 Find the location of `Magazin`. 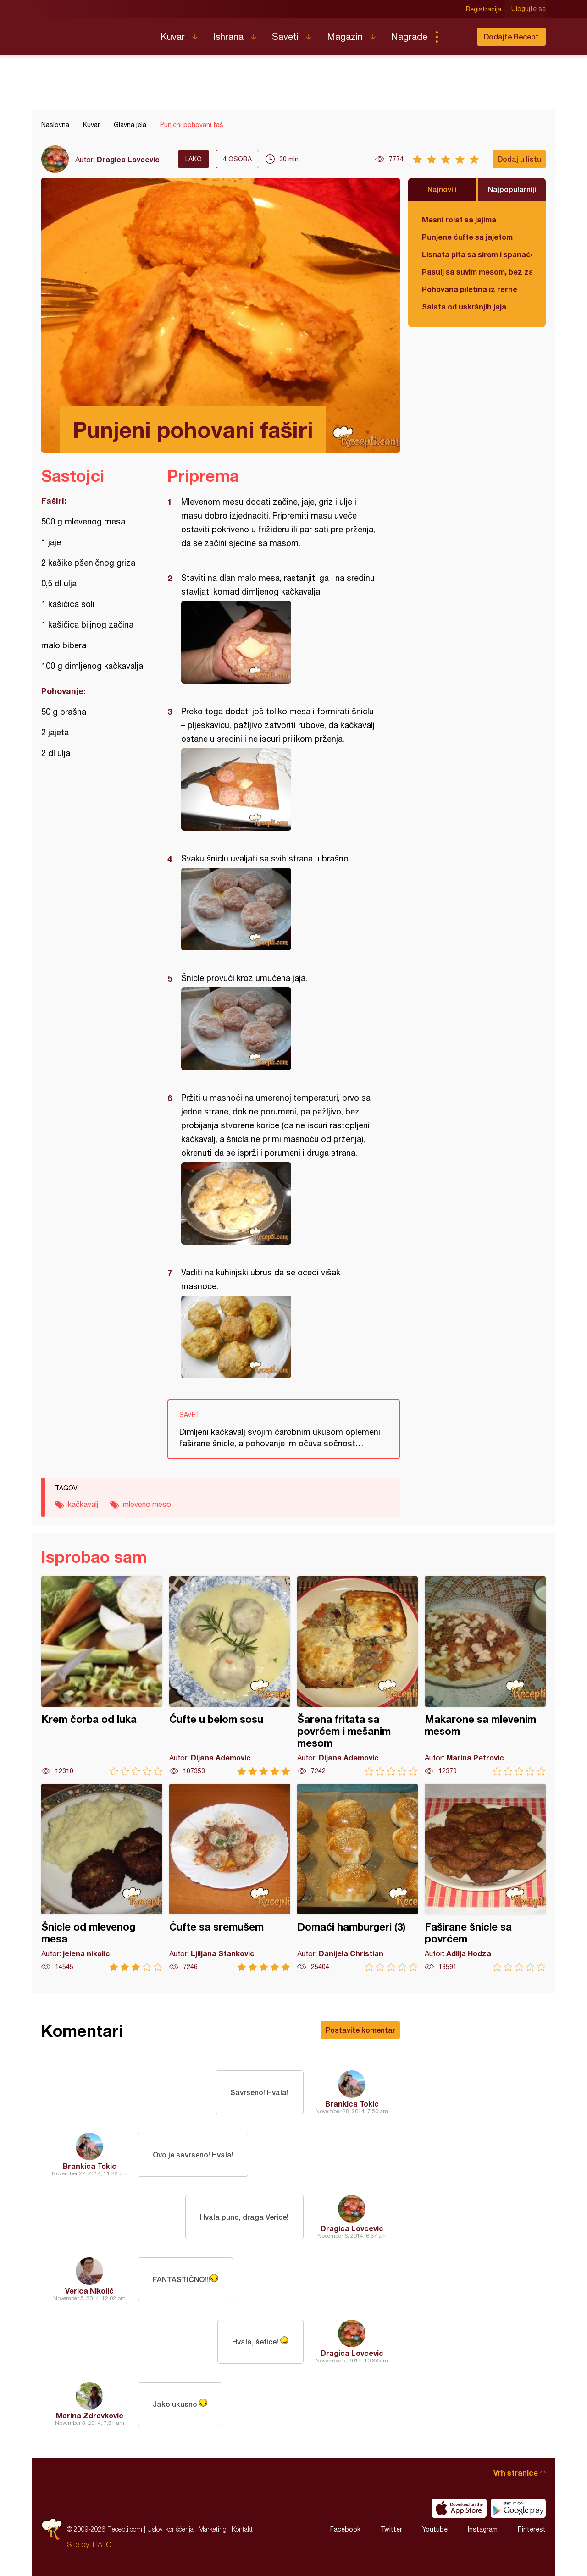

Magazin is located at coordinates (345, 36).